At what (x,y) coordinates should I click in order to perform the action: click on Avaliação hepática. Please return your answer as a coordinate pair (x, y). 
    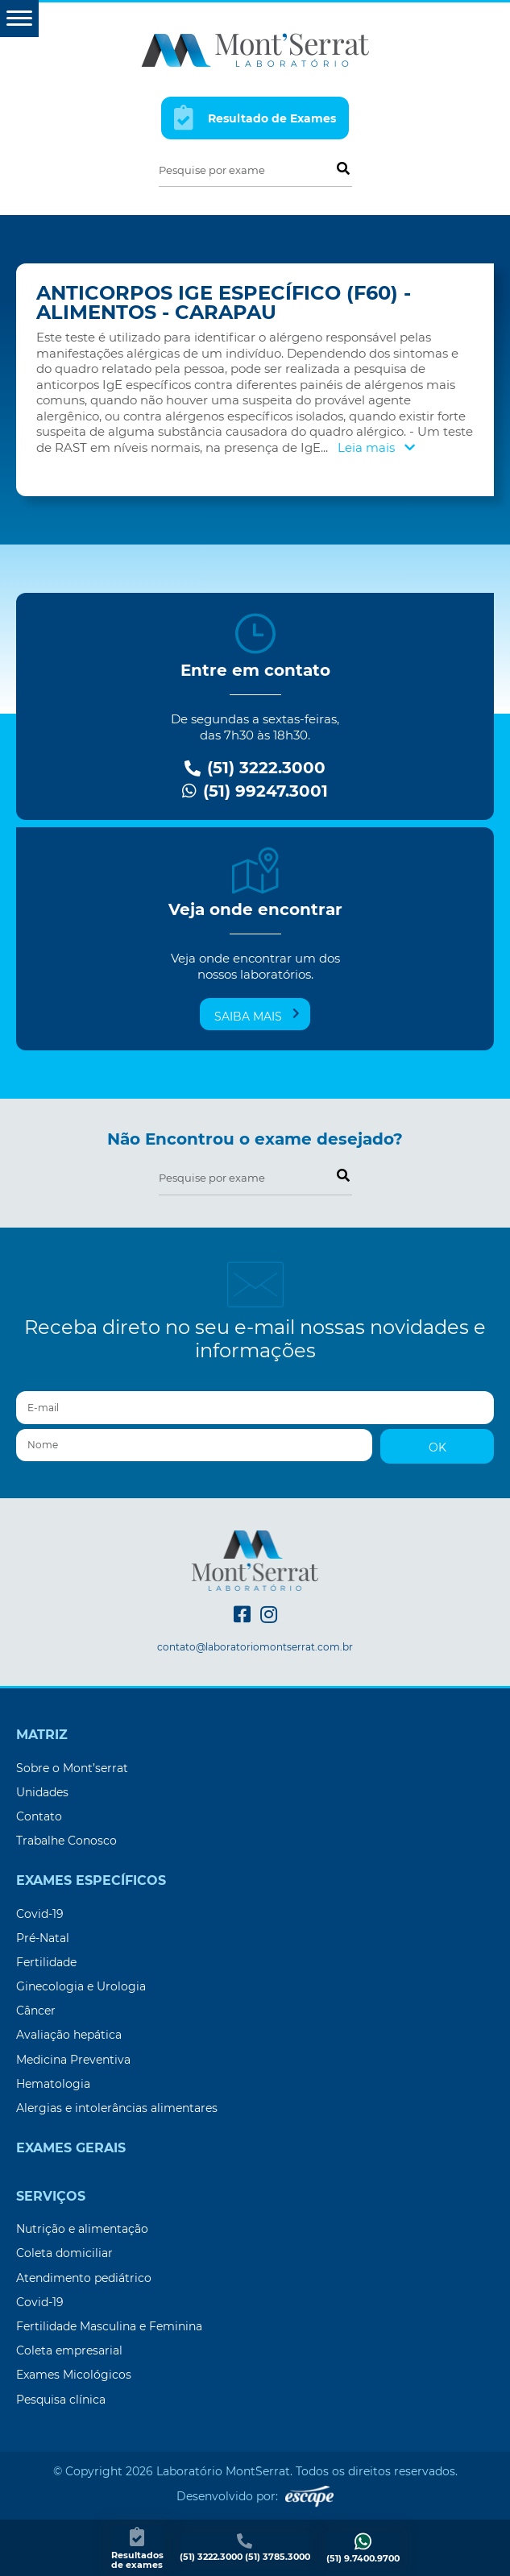
    Looking at the image, I should click on (69, 2034).